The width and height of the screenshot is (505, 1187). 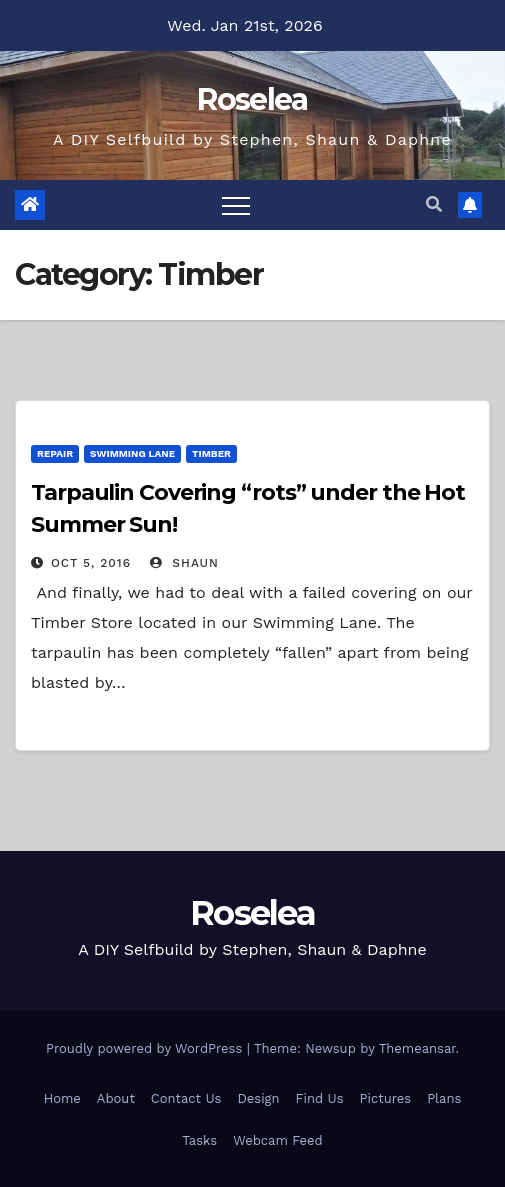 I want to click on Timber, so click(x=211, y=453).